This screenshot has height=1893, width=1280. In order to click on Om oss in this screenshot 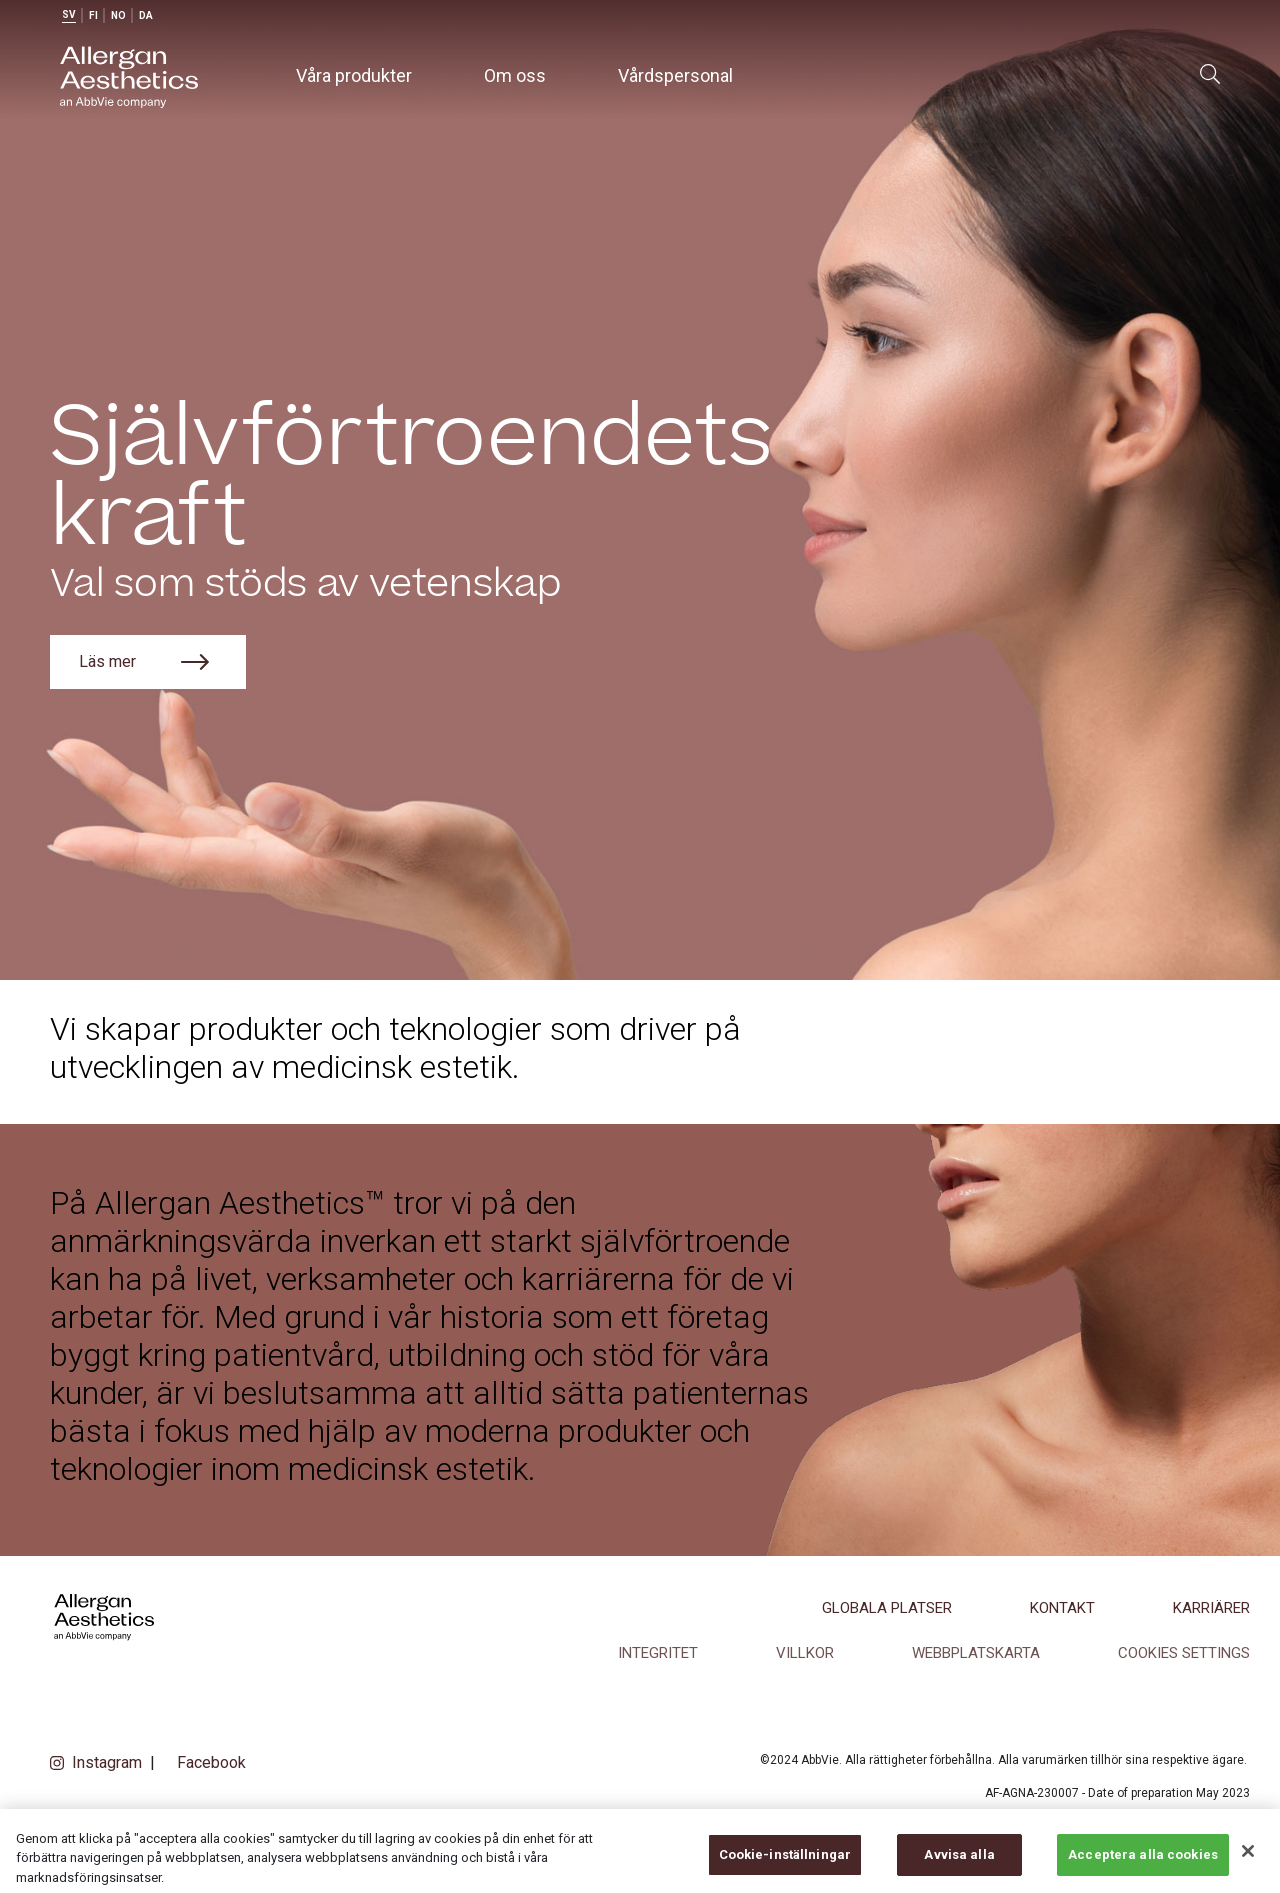, I will do `click(515, 75)`.